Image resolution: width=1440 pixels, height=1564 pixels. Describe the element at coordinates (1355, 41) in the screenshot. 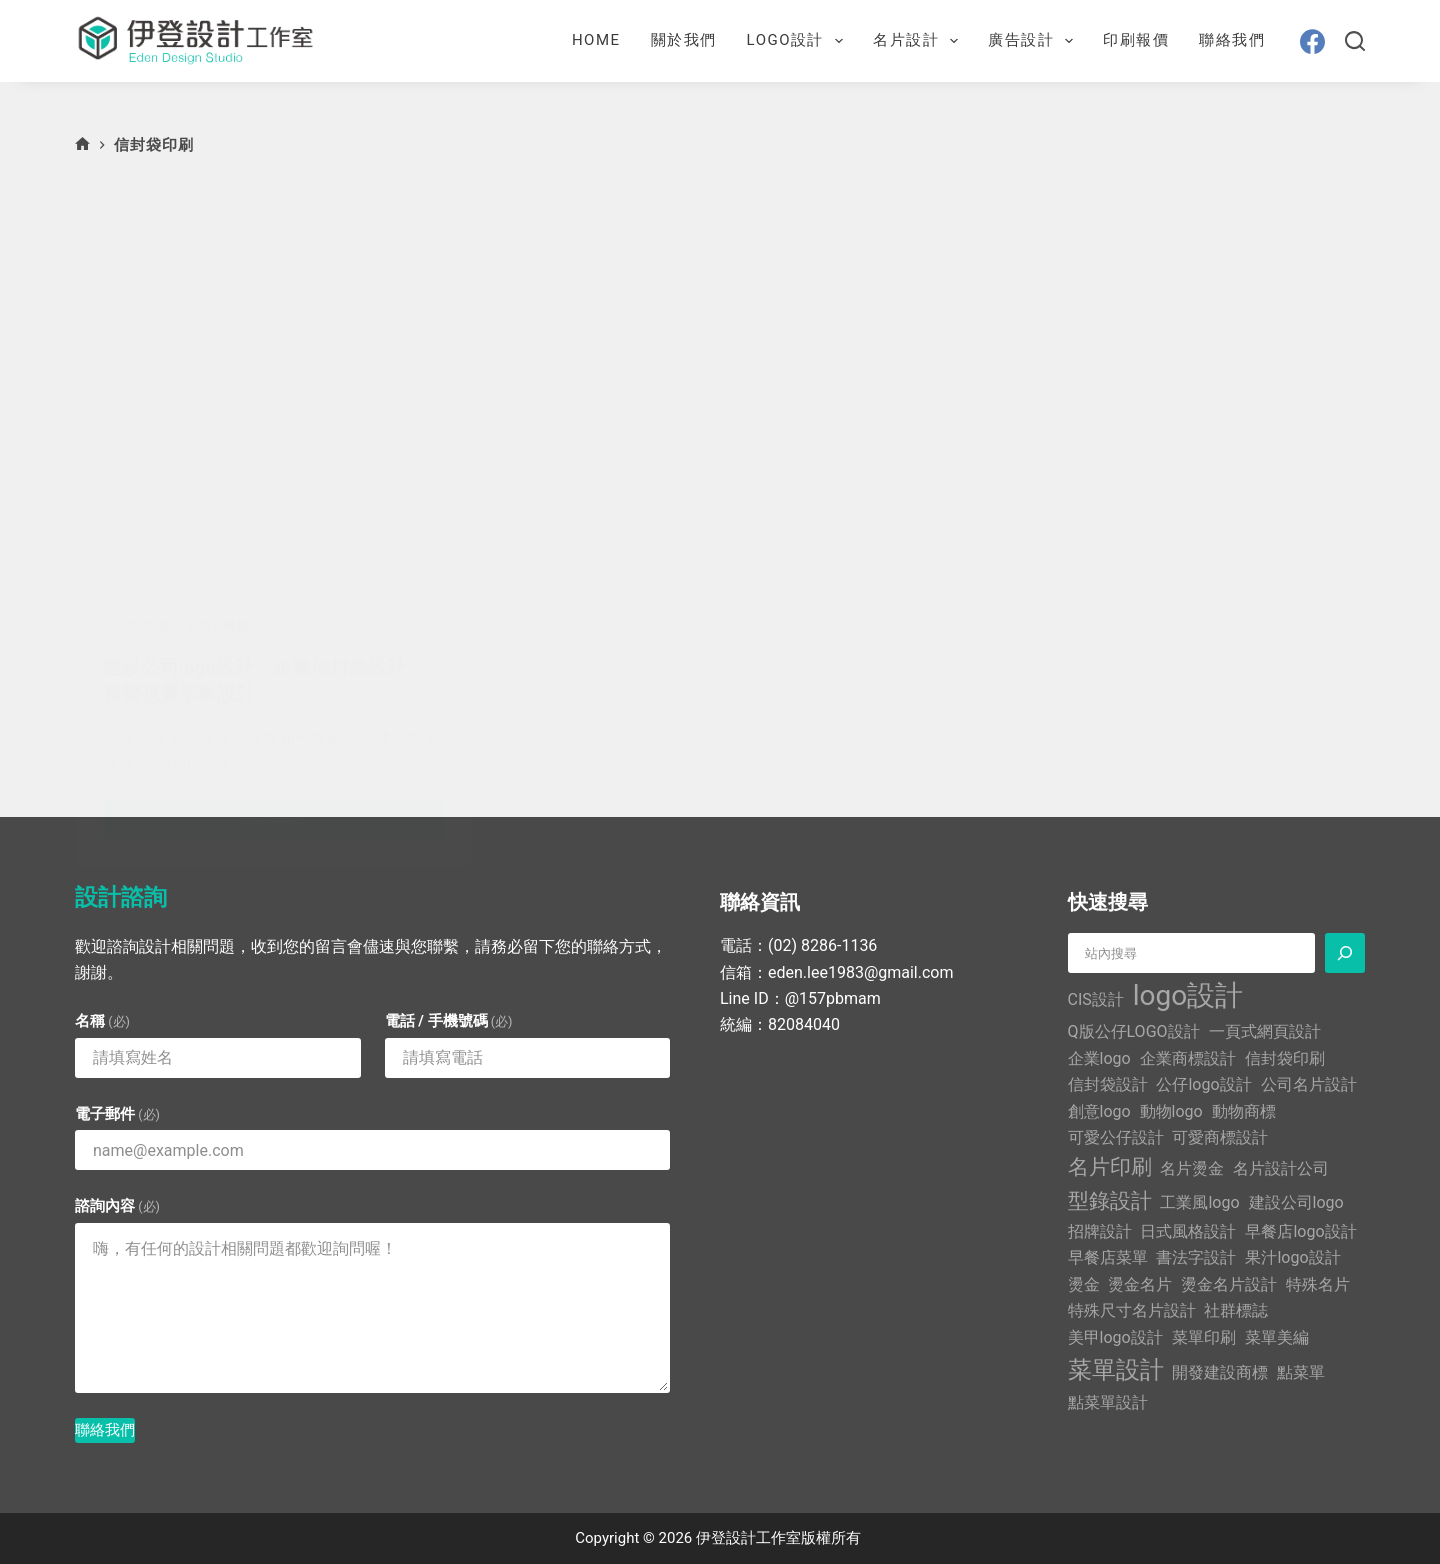

I see `[搜尋]` at that location.